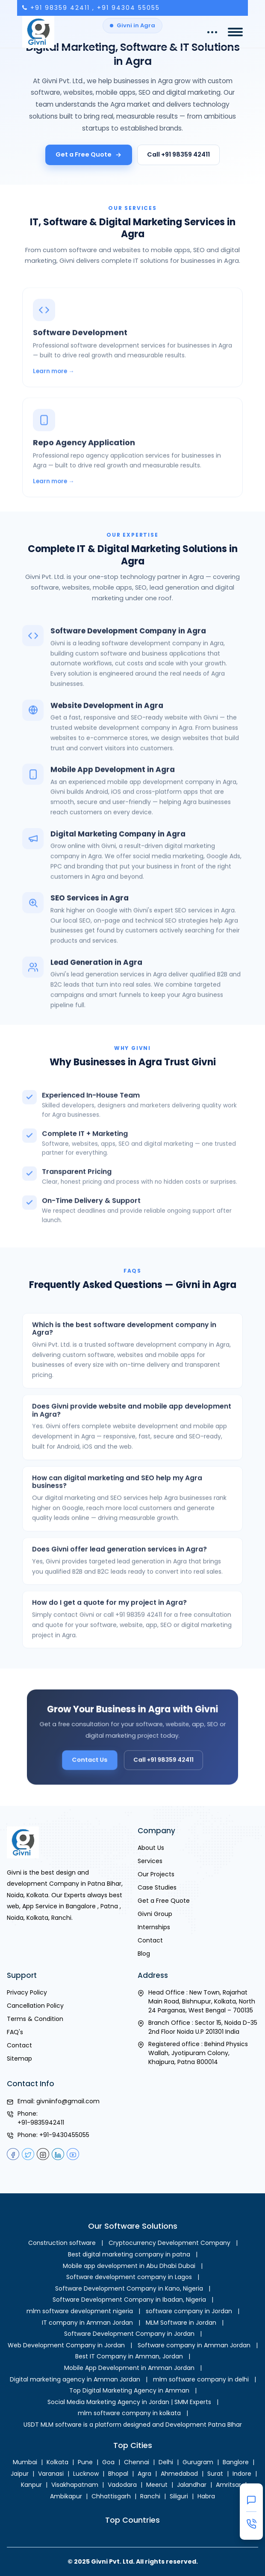 This screenshot has width=265, height=2576. Describe the element at coordinates (20, 2473) in the screenshot. I see `Jaipur` at that location.